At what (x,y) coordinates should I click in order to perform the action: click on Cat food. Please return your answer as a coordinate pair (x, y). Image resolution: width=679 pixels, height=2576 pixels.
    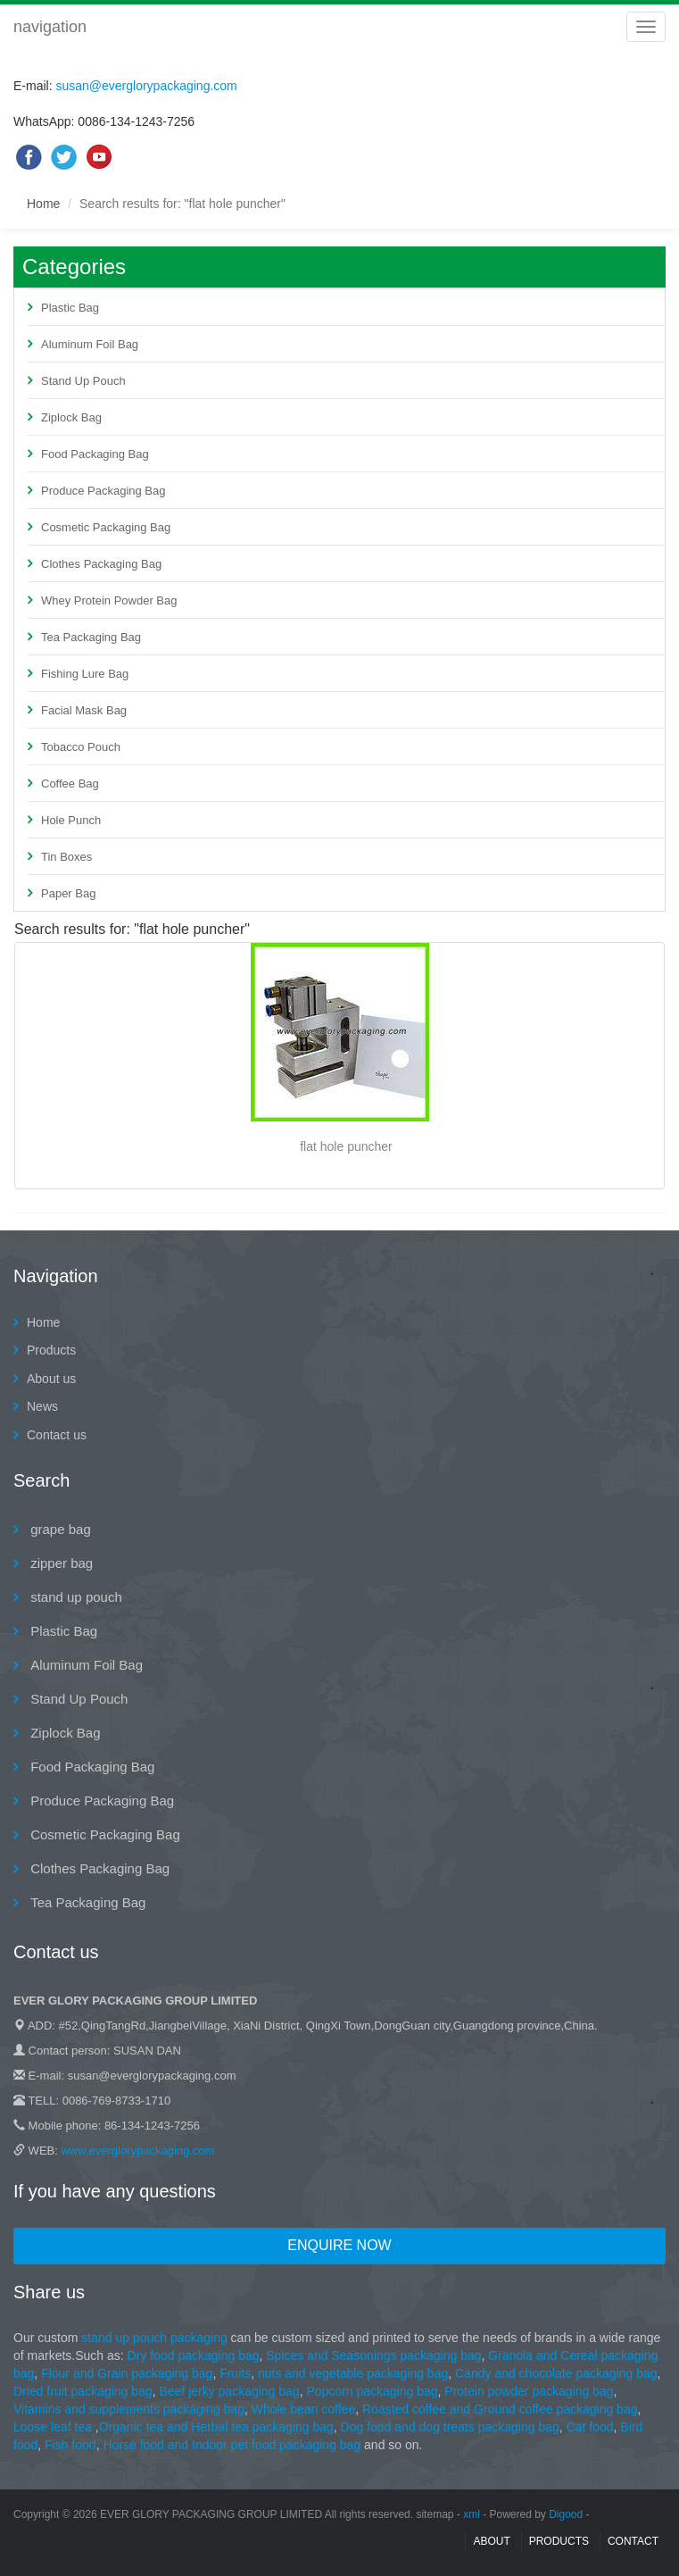
    Looking at the image, I should click on (590, 2427).